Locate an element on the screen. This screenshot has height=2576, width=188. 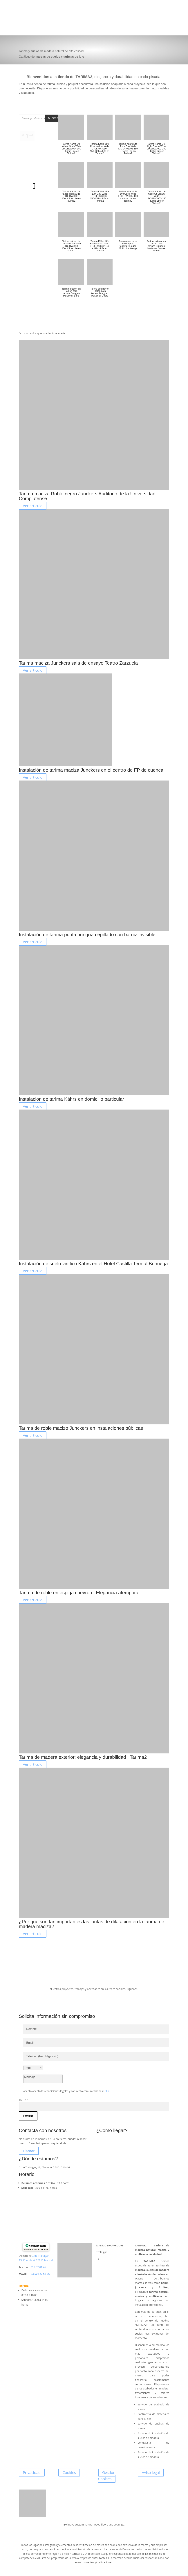
Instalación de tarima punta hungría cepillado con barniz invisible is located at coordinates (87, 934).